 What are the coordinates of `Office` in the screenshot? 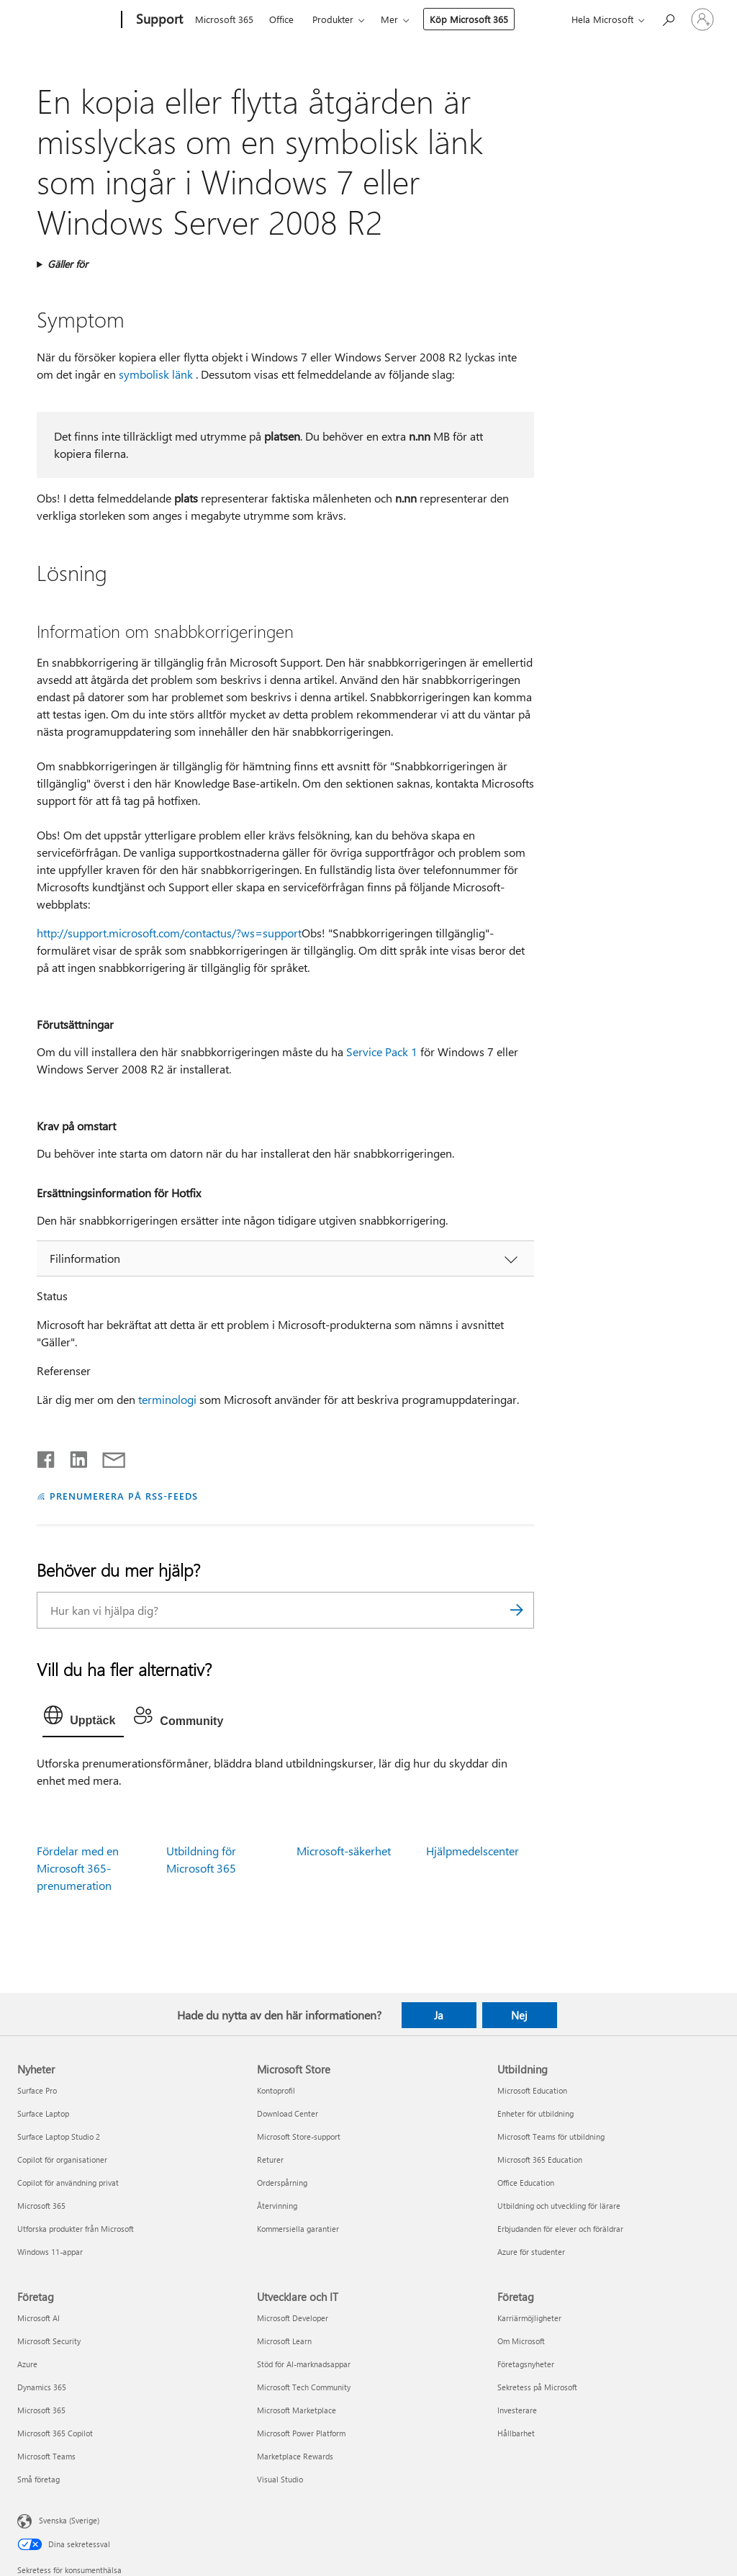 It's located at (281, 19).